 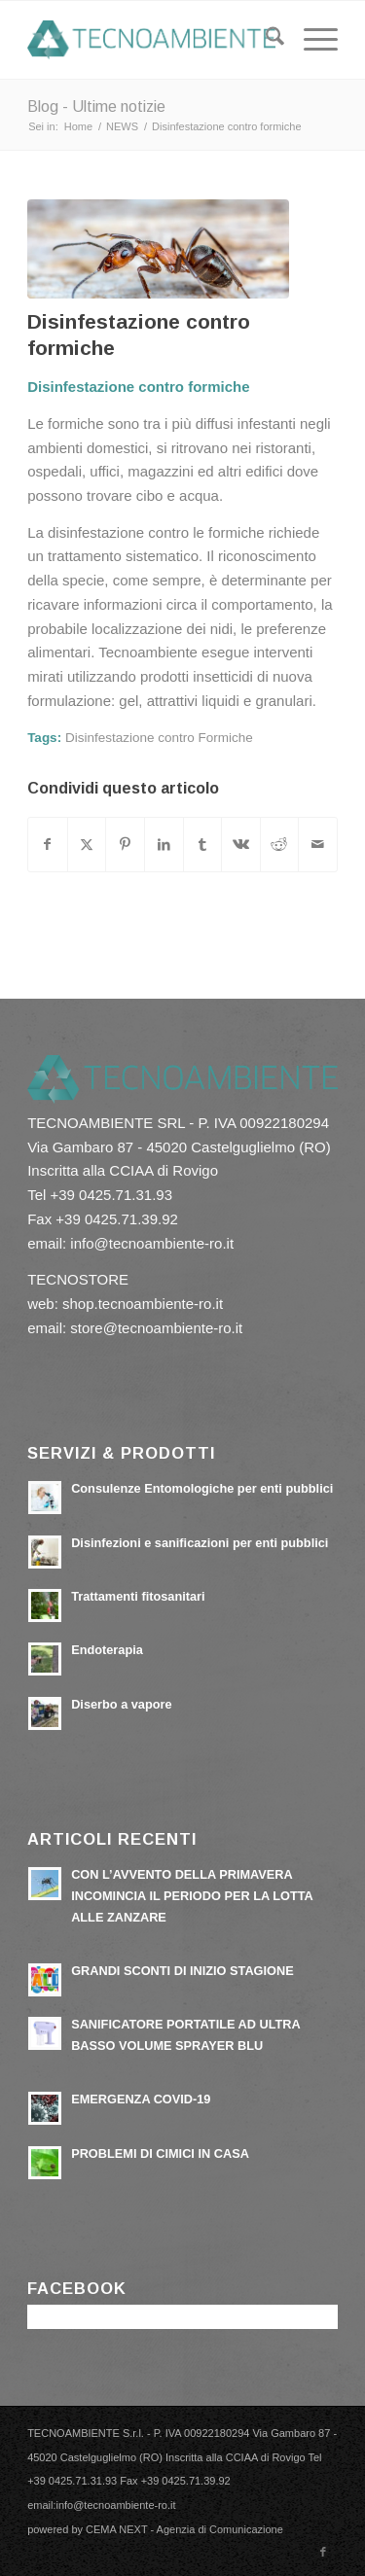 What do you see at coordinates (202, 1488) in the screenshot?
I see `Consulenze Entomologiche per enti pubblici` at bounding box center [202, 1488].